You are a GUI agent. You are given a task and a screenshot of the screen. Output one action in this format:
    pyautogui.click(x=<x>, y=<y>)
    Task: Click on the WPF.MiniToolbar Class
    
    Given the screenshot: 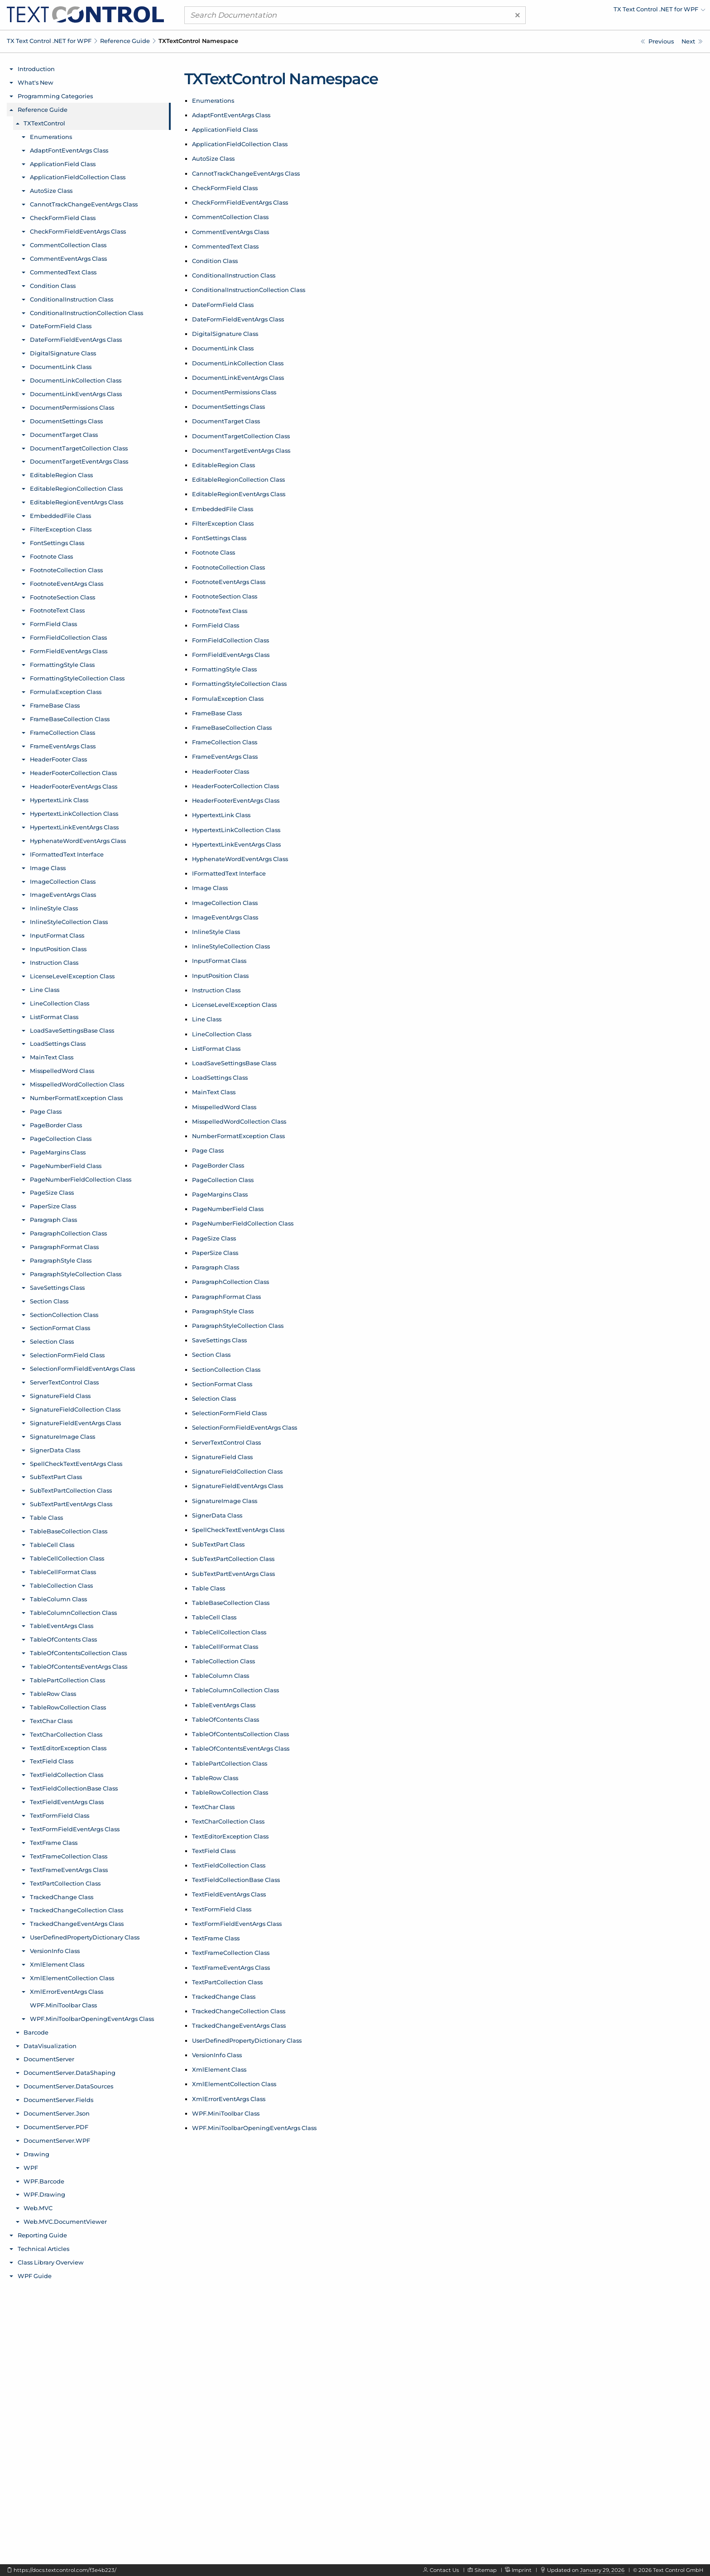 What is the action you would take?
    pyautogui.click(x=225, y=2113)
    